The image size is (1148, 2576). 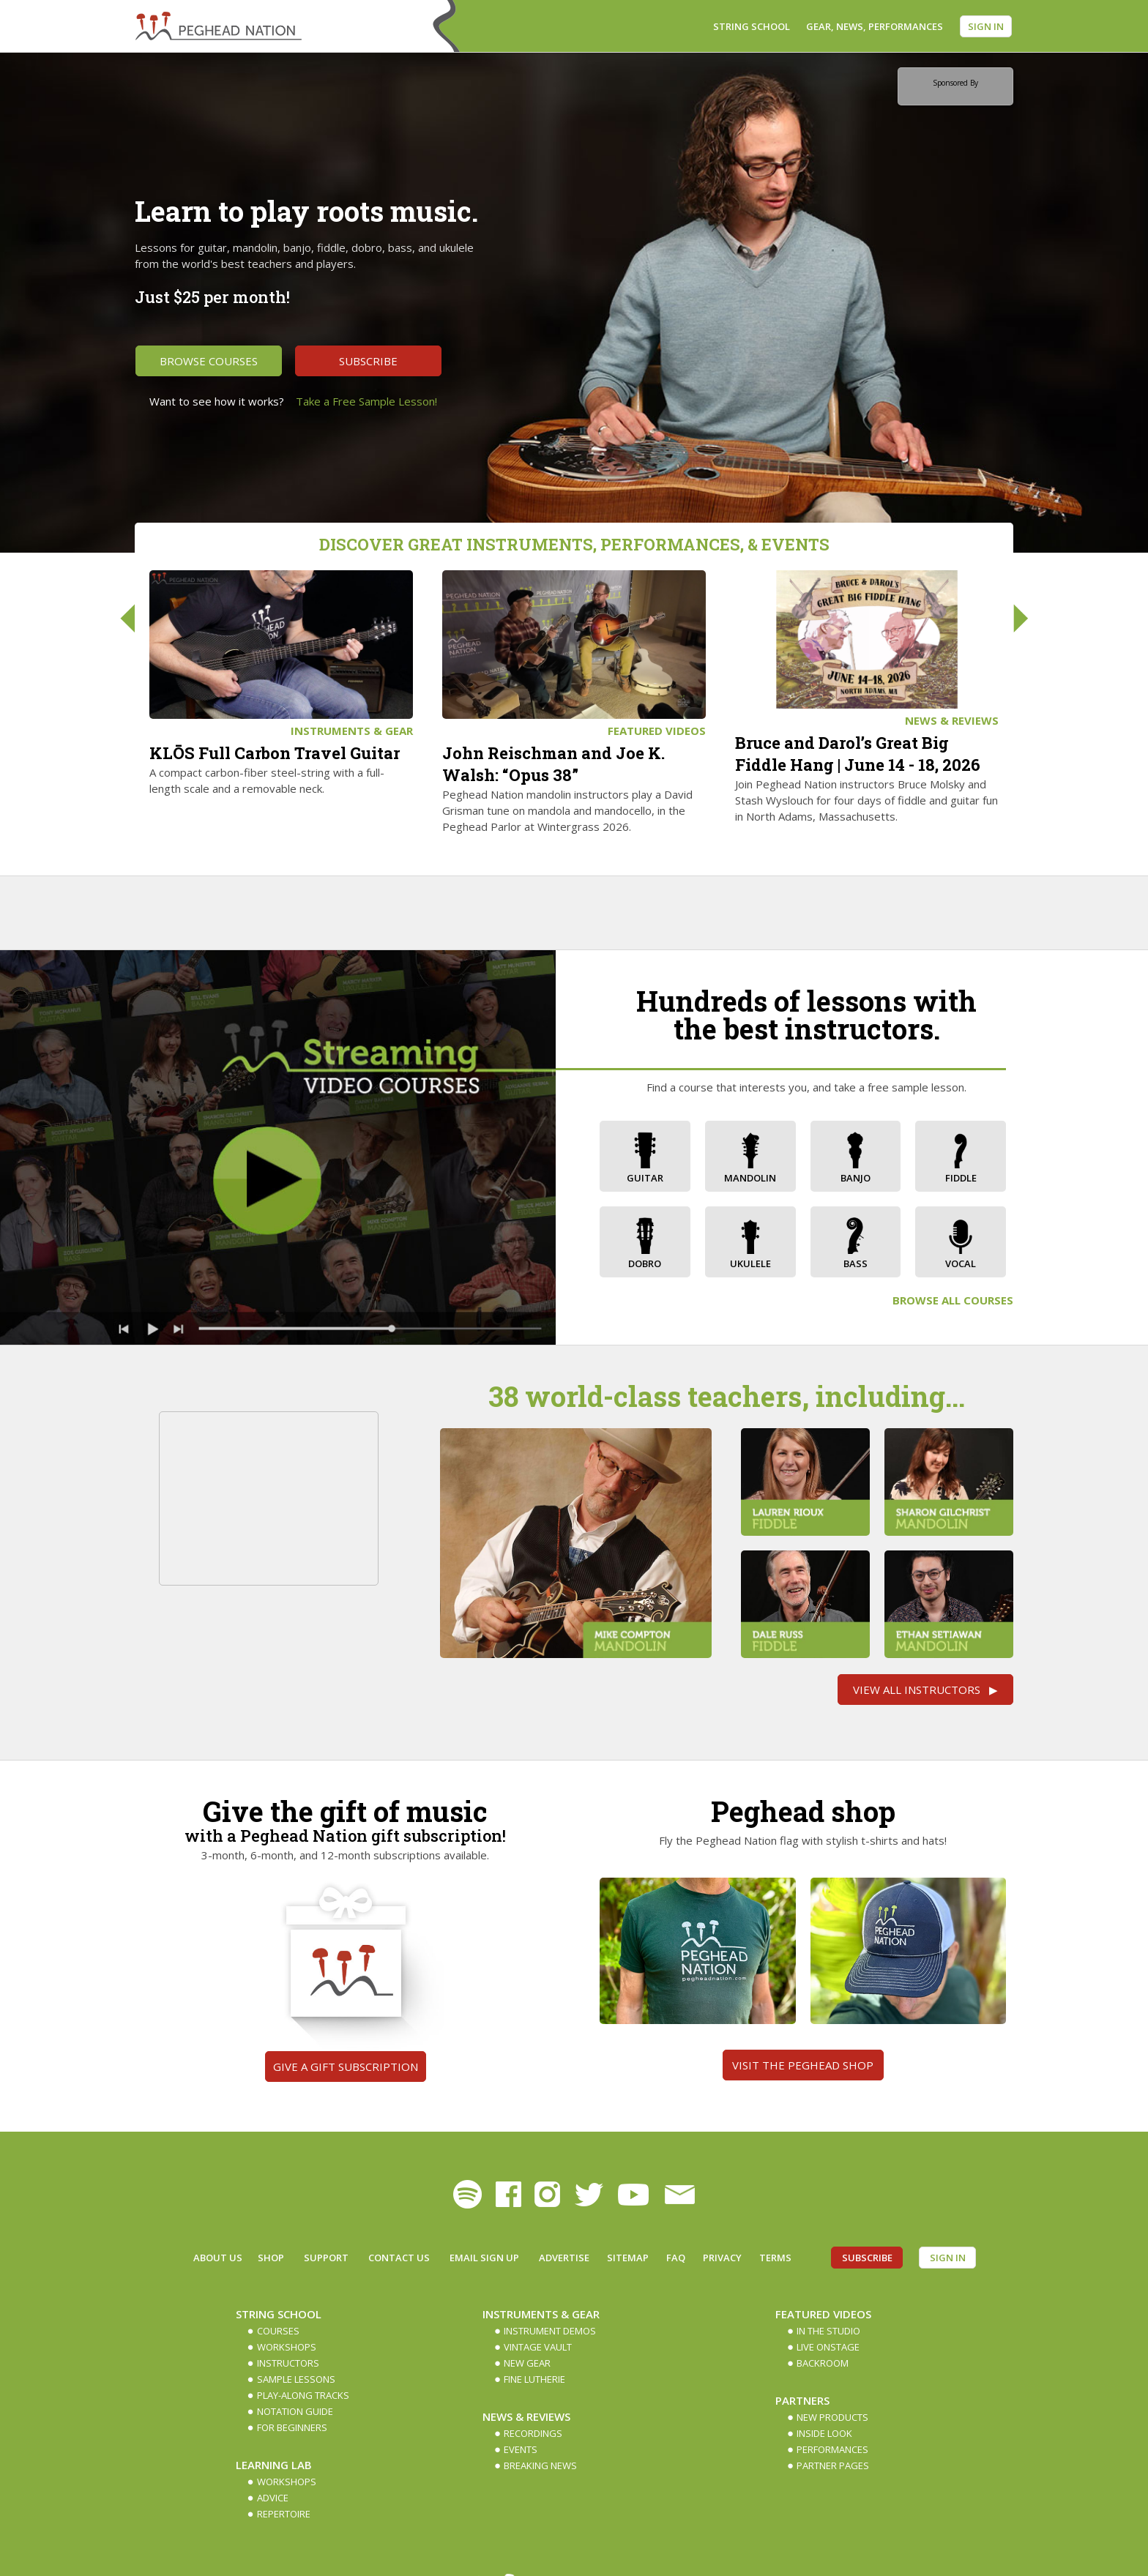 I want to click on Browse Courses, so click(x=209, y=361).